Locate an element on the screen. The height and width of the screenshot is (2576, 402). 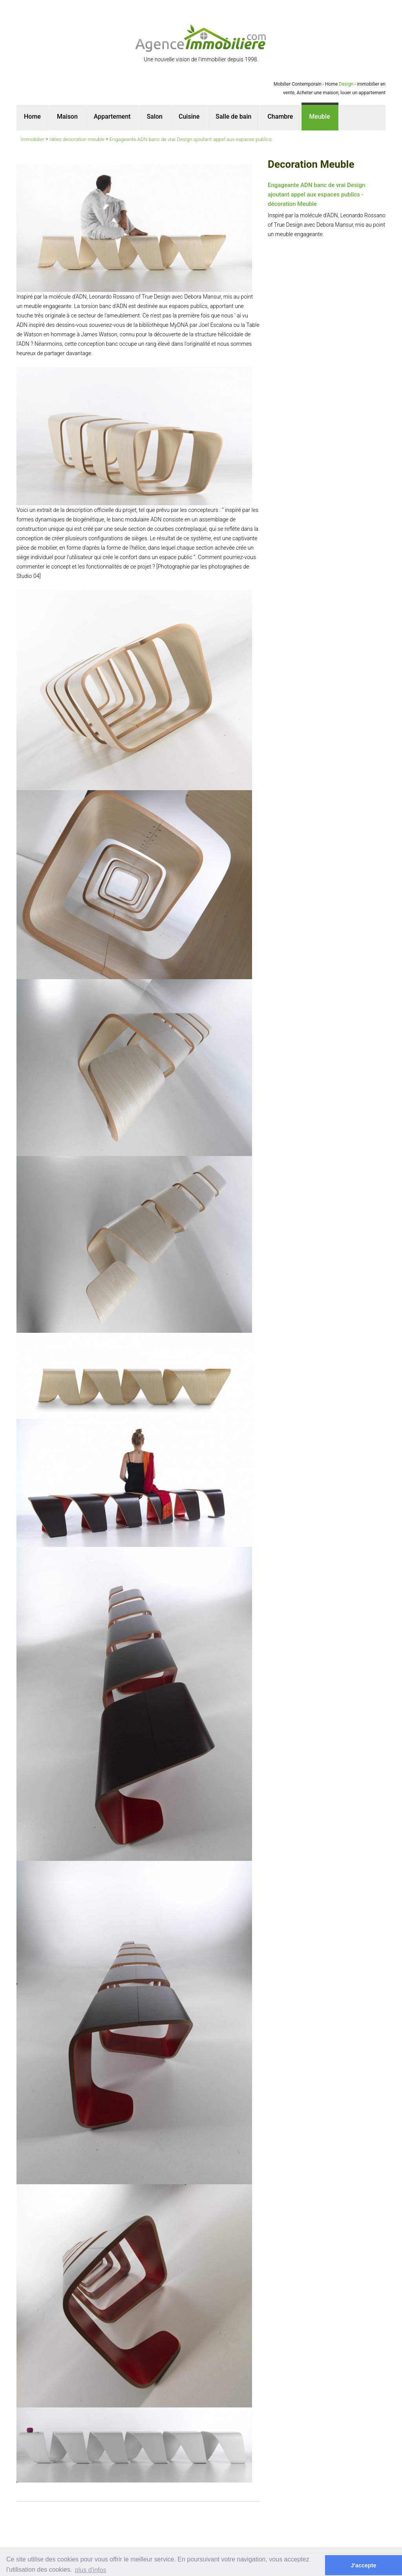
Salle de bain is located at coordinates (233, 116).